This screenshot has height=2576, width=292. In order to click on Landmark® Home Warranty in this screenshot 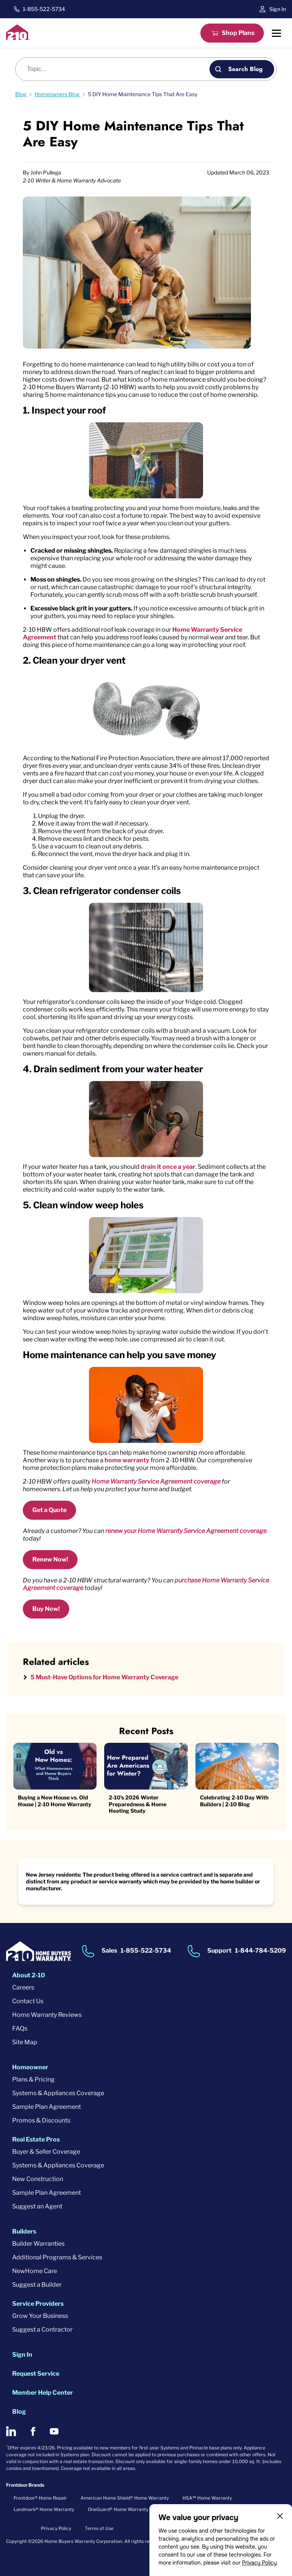, I will do `click(44, 2509)`.